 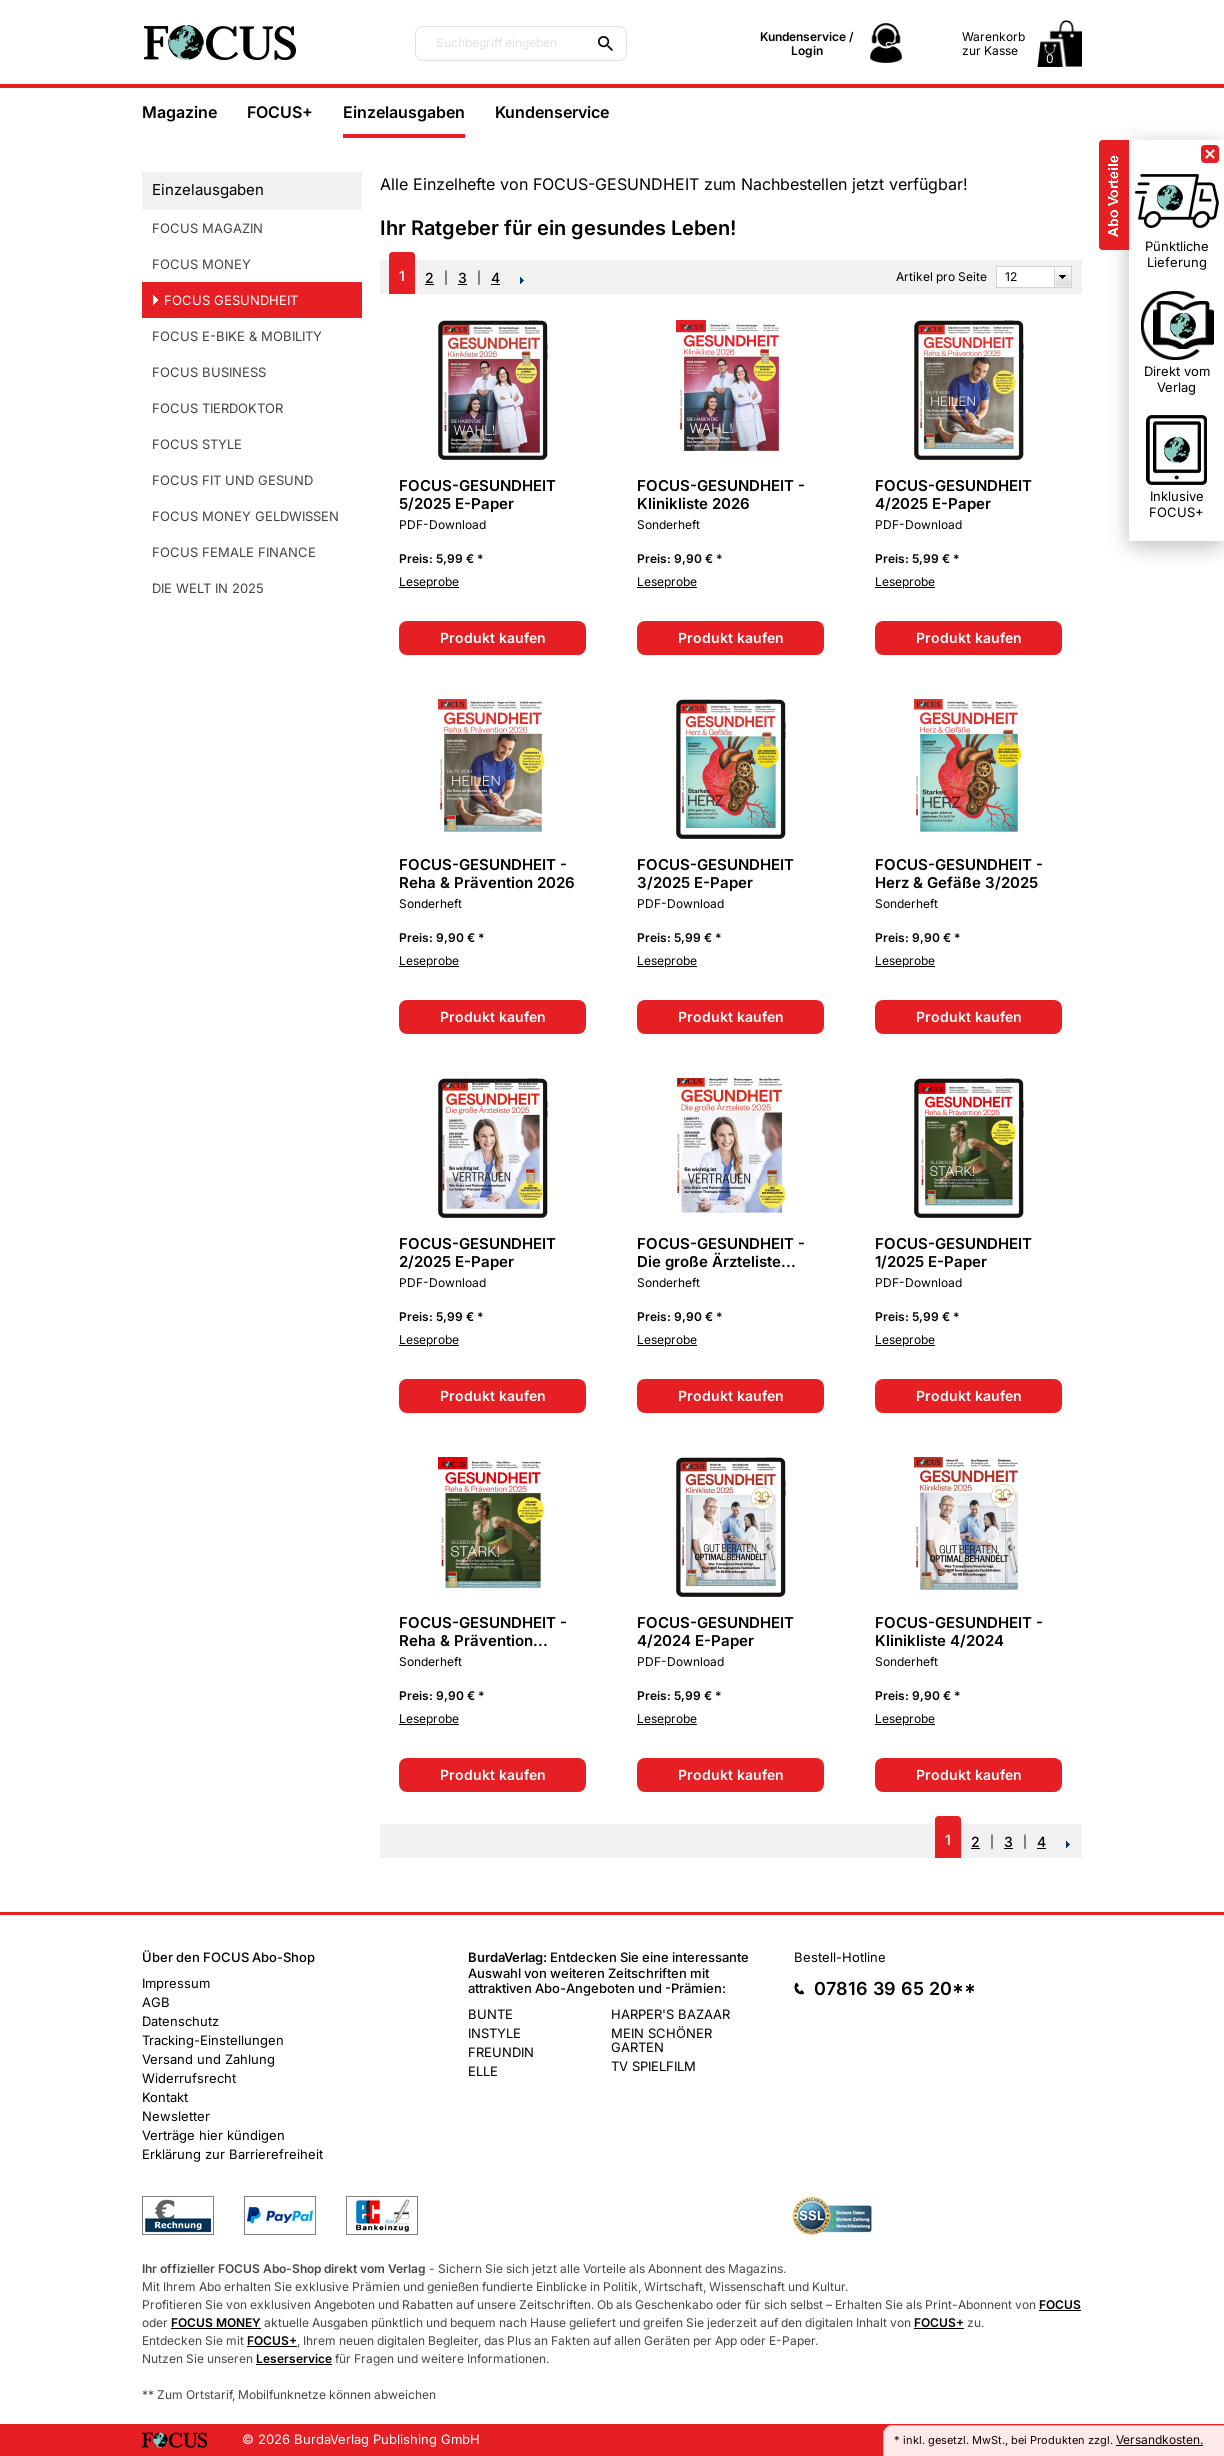 I want to click on Datenschutz, so click(x=180, y=2021).